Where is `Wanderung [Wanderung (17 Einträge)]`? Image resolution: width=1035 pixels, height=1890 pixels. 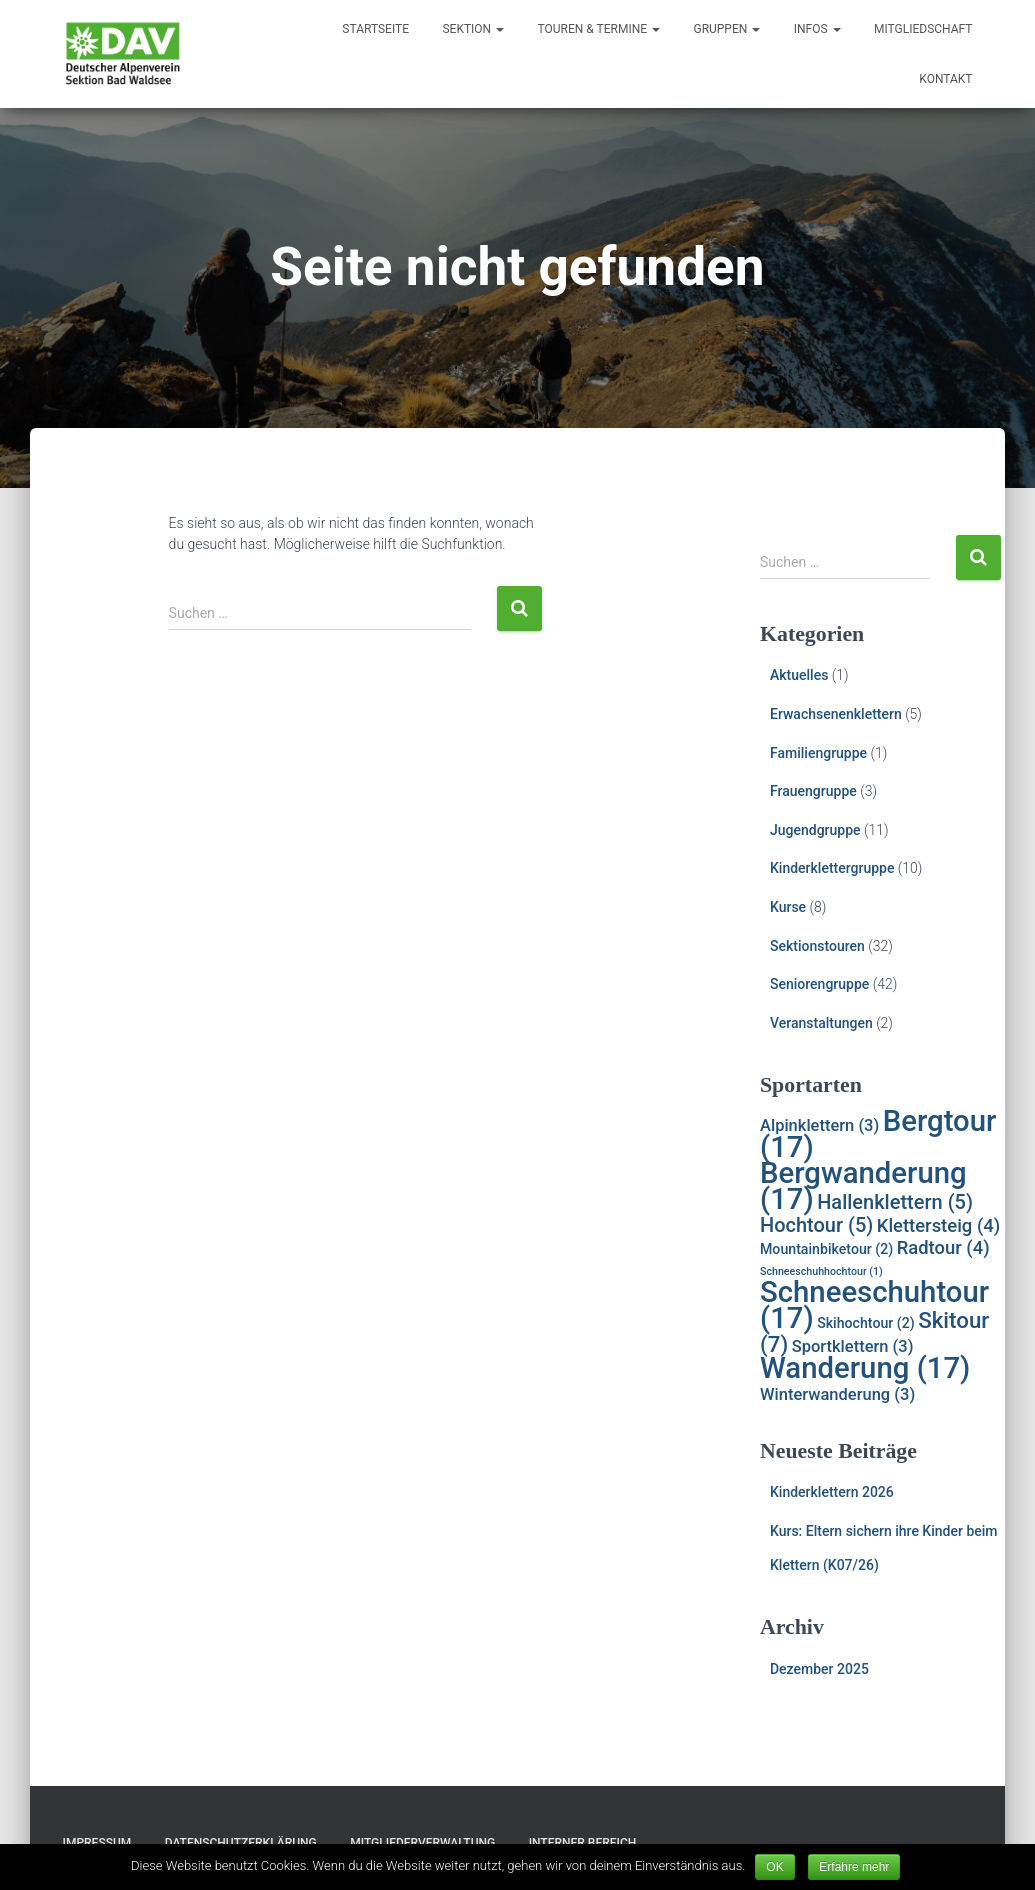 Wanderung [Wanderung (17 Einträge)] is located at coordinates (865, 1368).